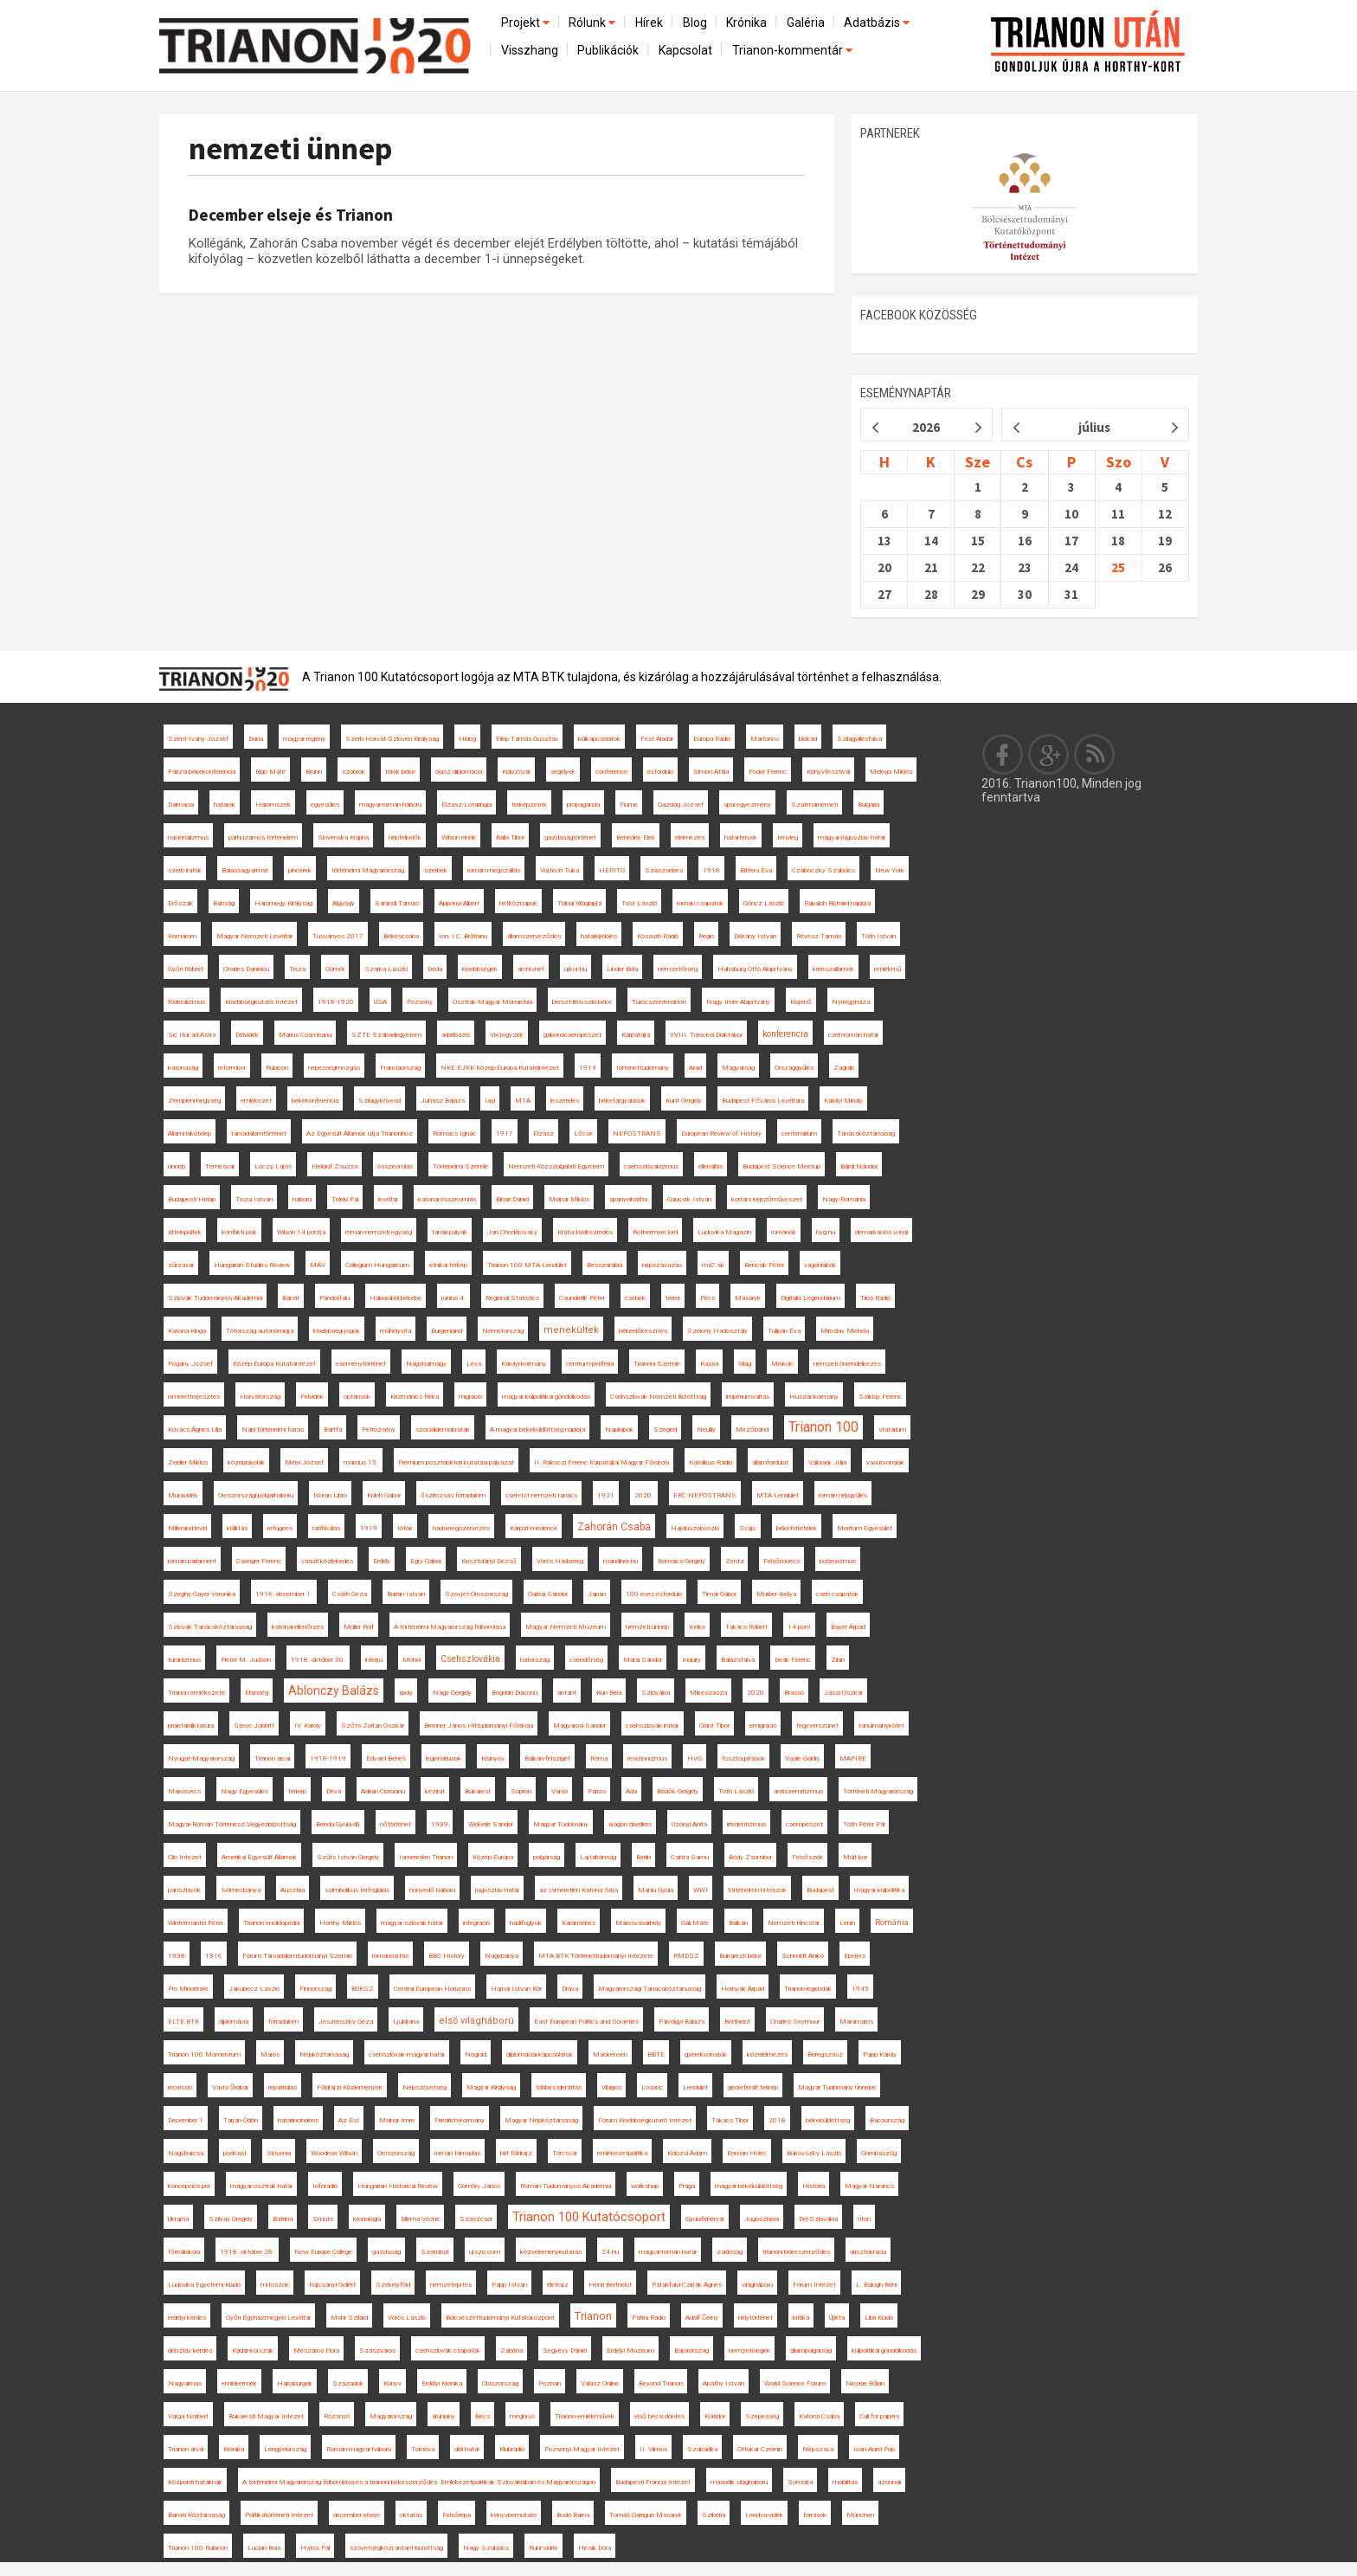 The height and width of the screenshot is (2576, 1357). What do you see at coordinates (706, 1035) in the screenshot?
I see `XVIII. Torockói Diáktábor` at bounding box center [706, 1035].